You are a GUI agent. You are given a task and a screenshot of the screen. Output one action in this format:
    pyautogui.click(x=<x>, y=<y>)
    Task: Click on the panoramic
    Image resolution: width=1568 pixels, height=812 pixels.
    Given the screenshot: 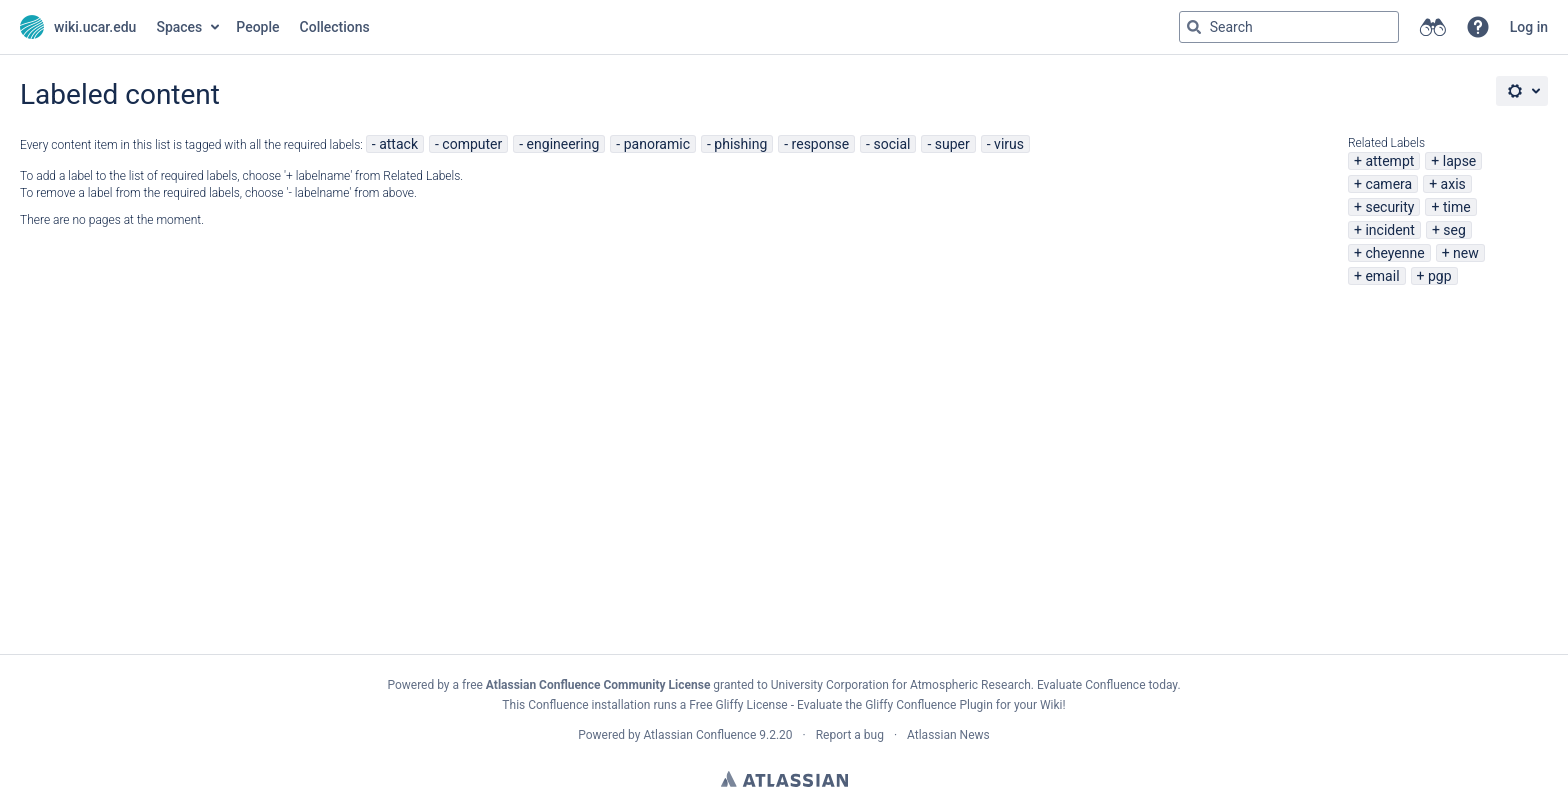 What is the action you would take?
    pyautogui.click(x=657, y=144)
    